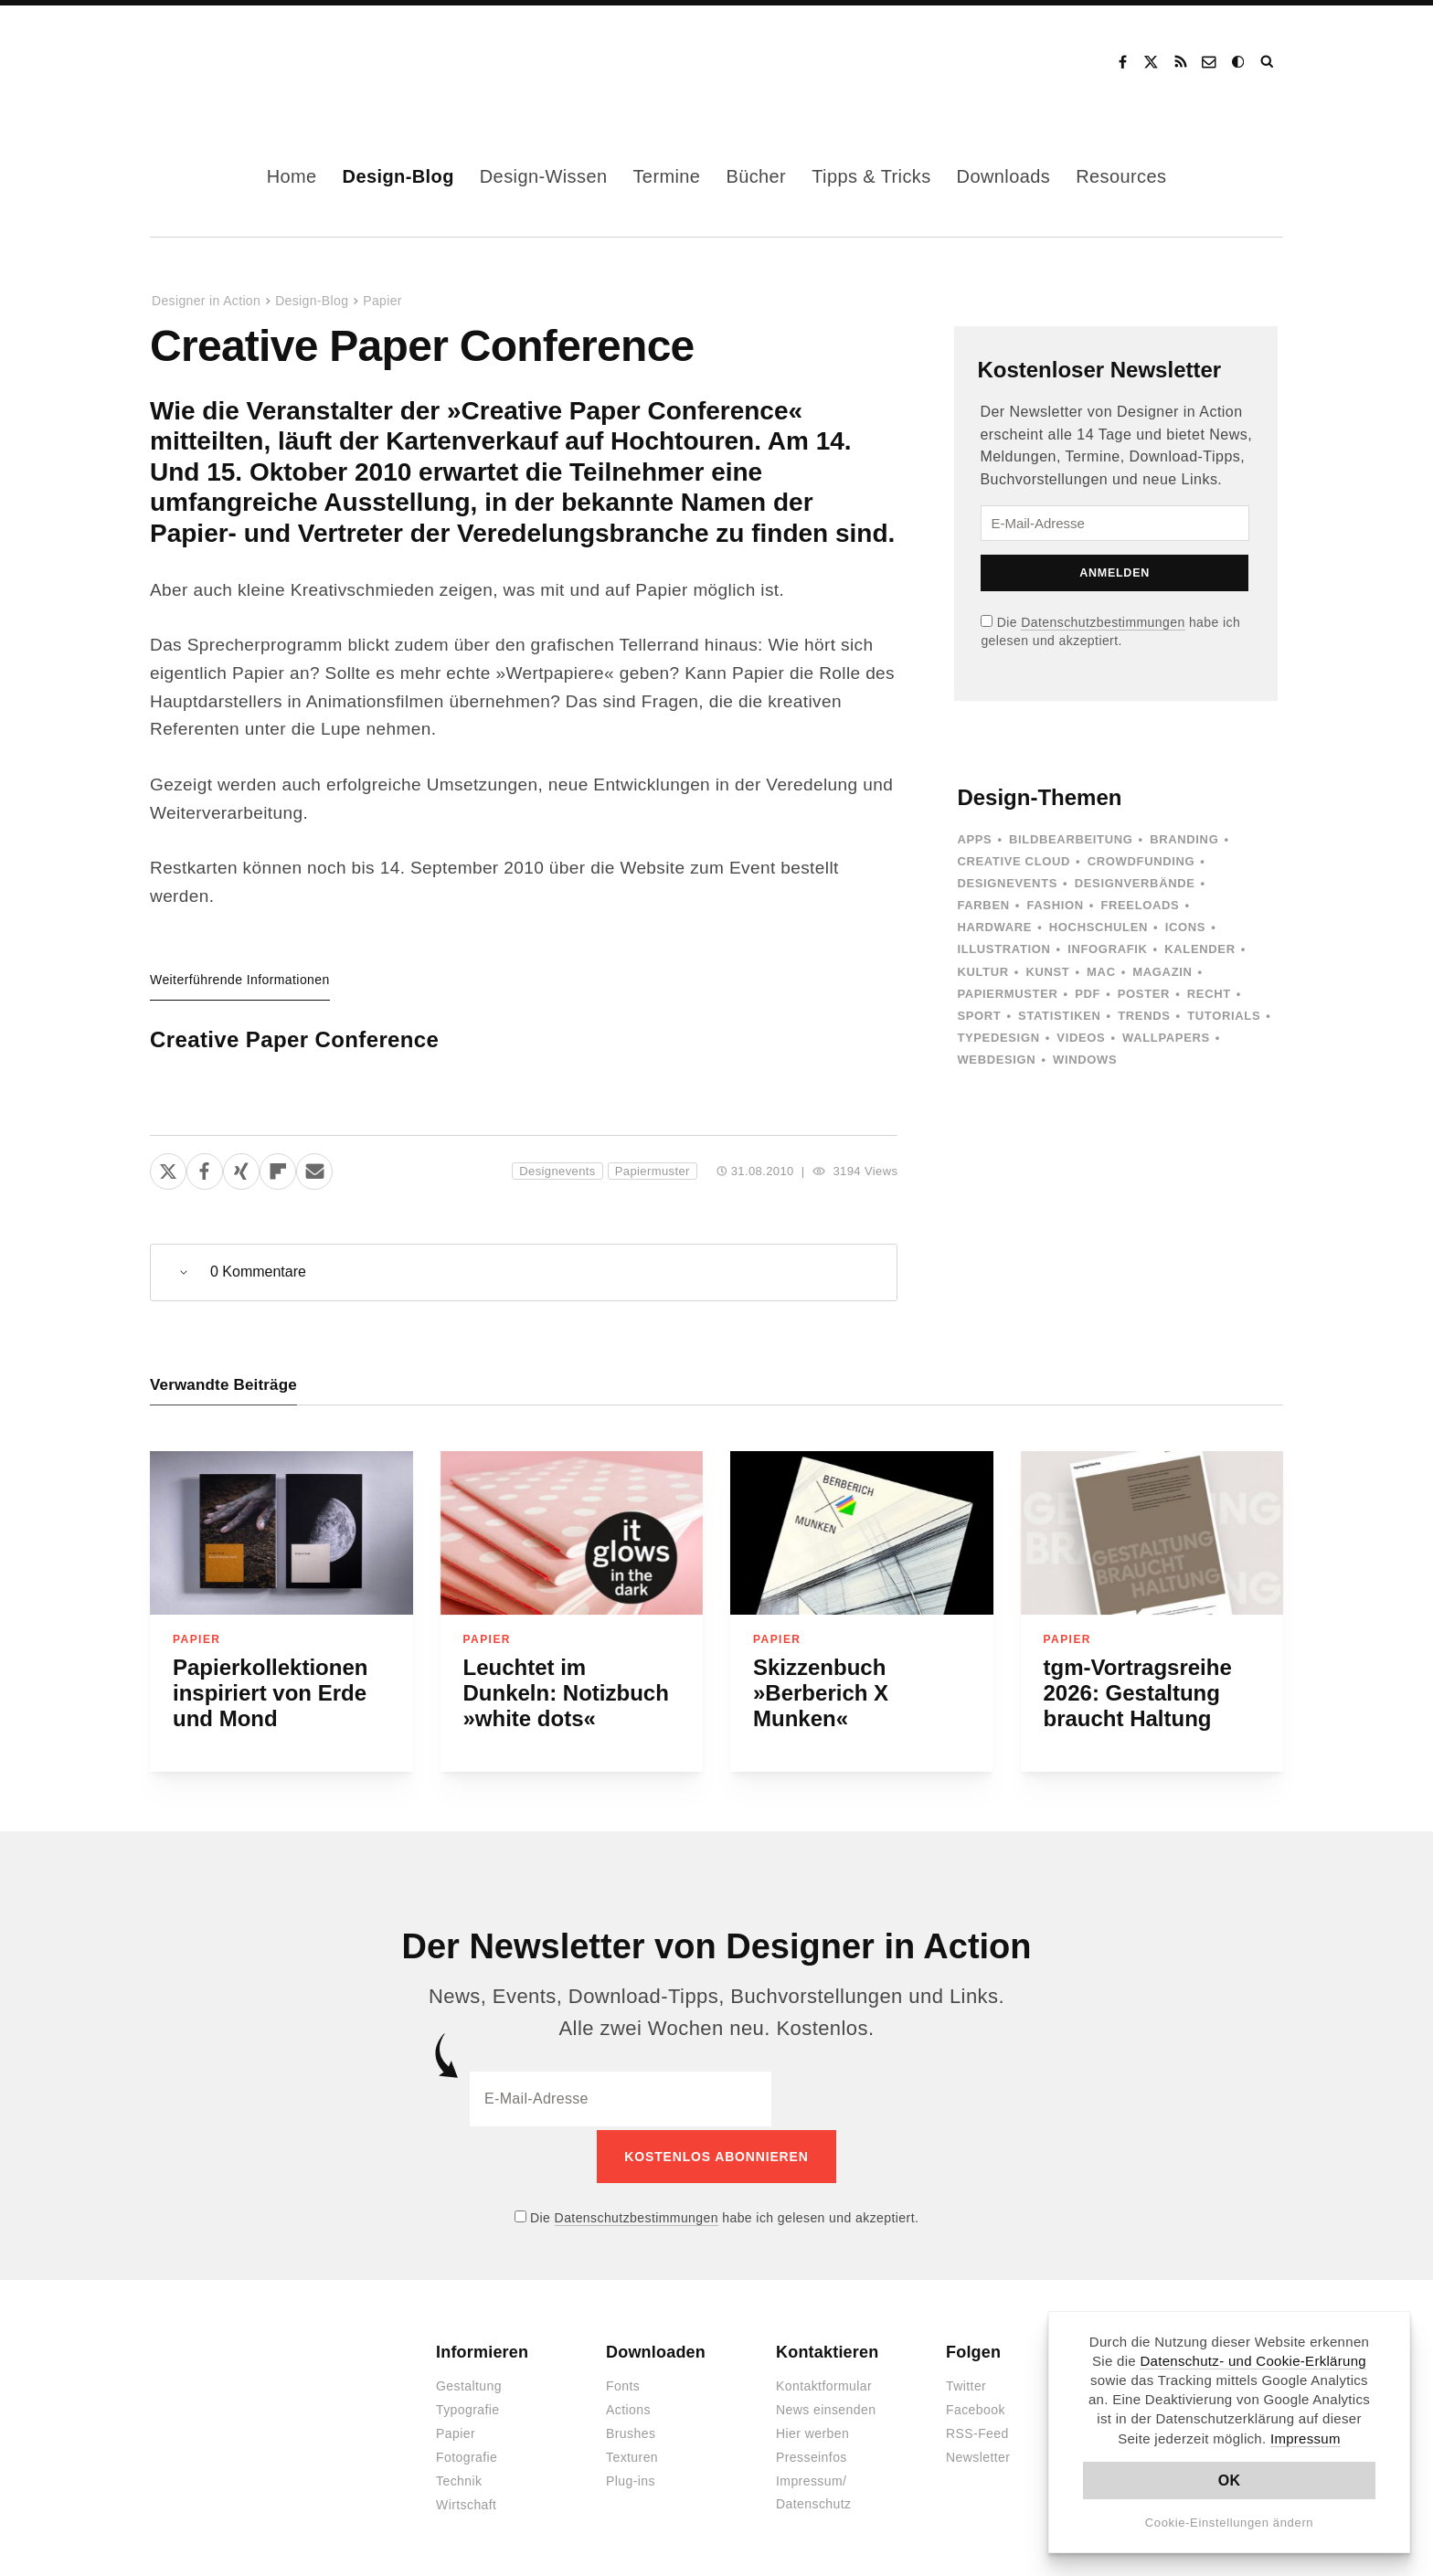 The height and width of the screenshot is (2576, 1433). I want to click on Fotografie, so click(466, 2454).